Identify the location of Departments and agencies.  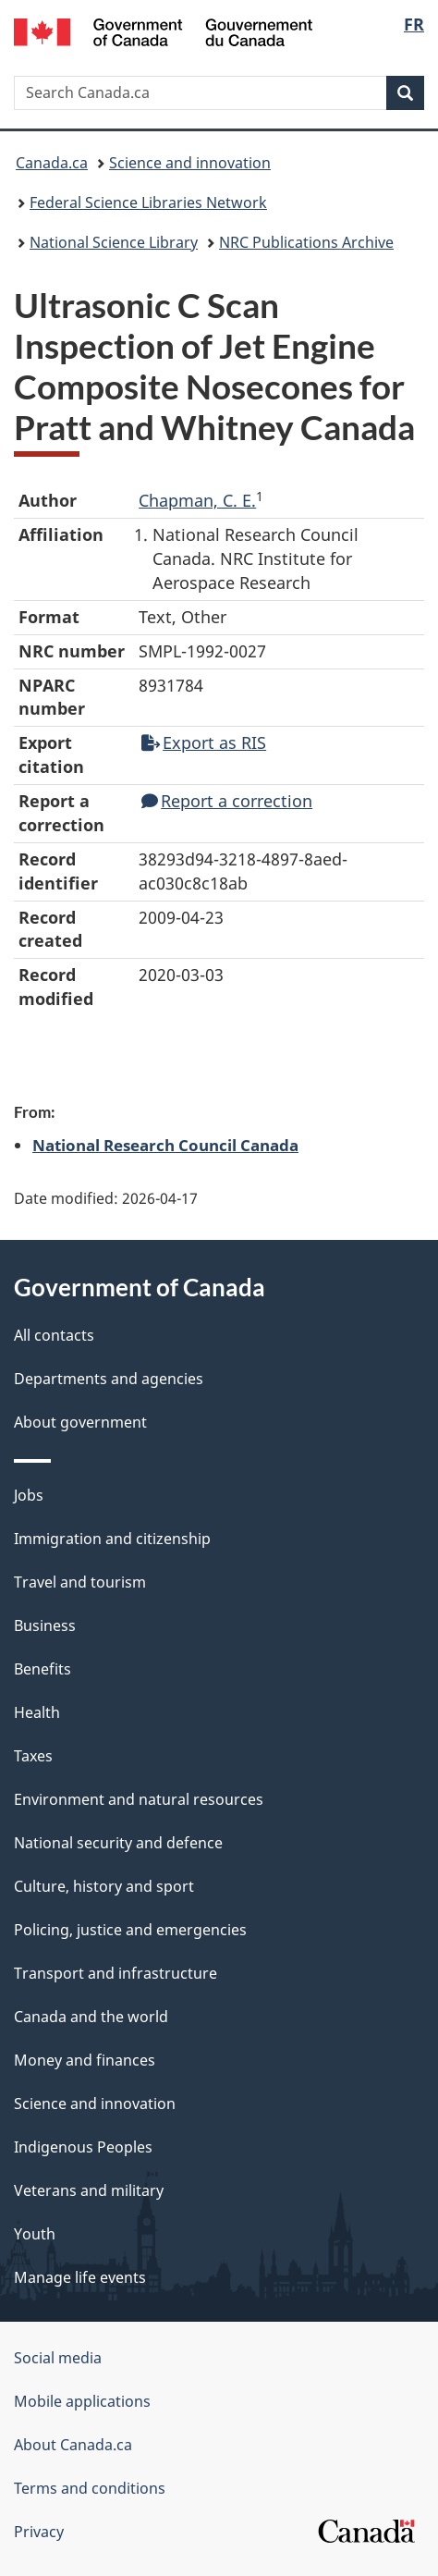
(108, 1378).